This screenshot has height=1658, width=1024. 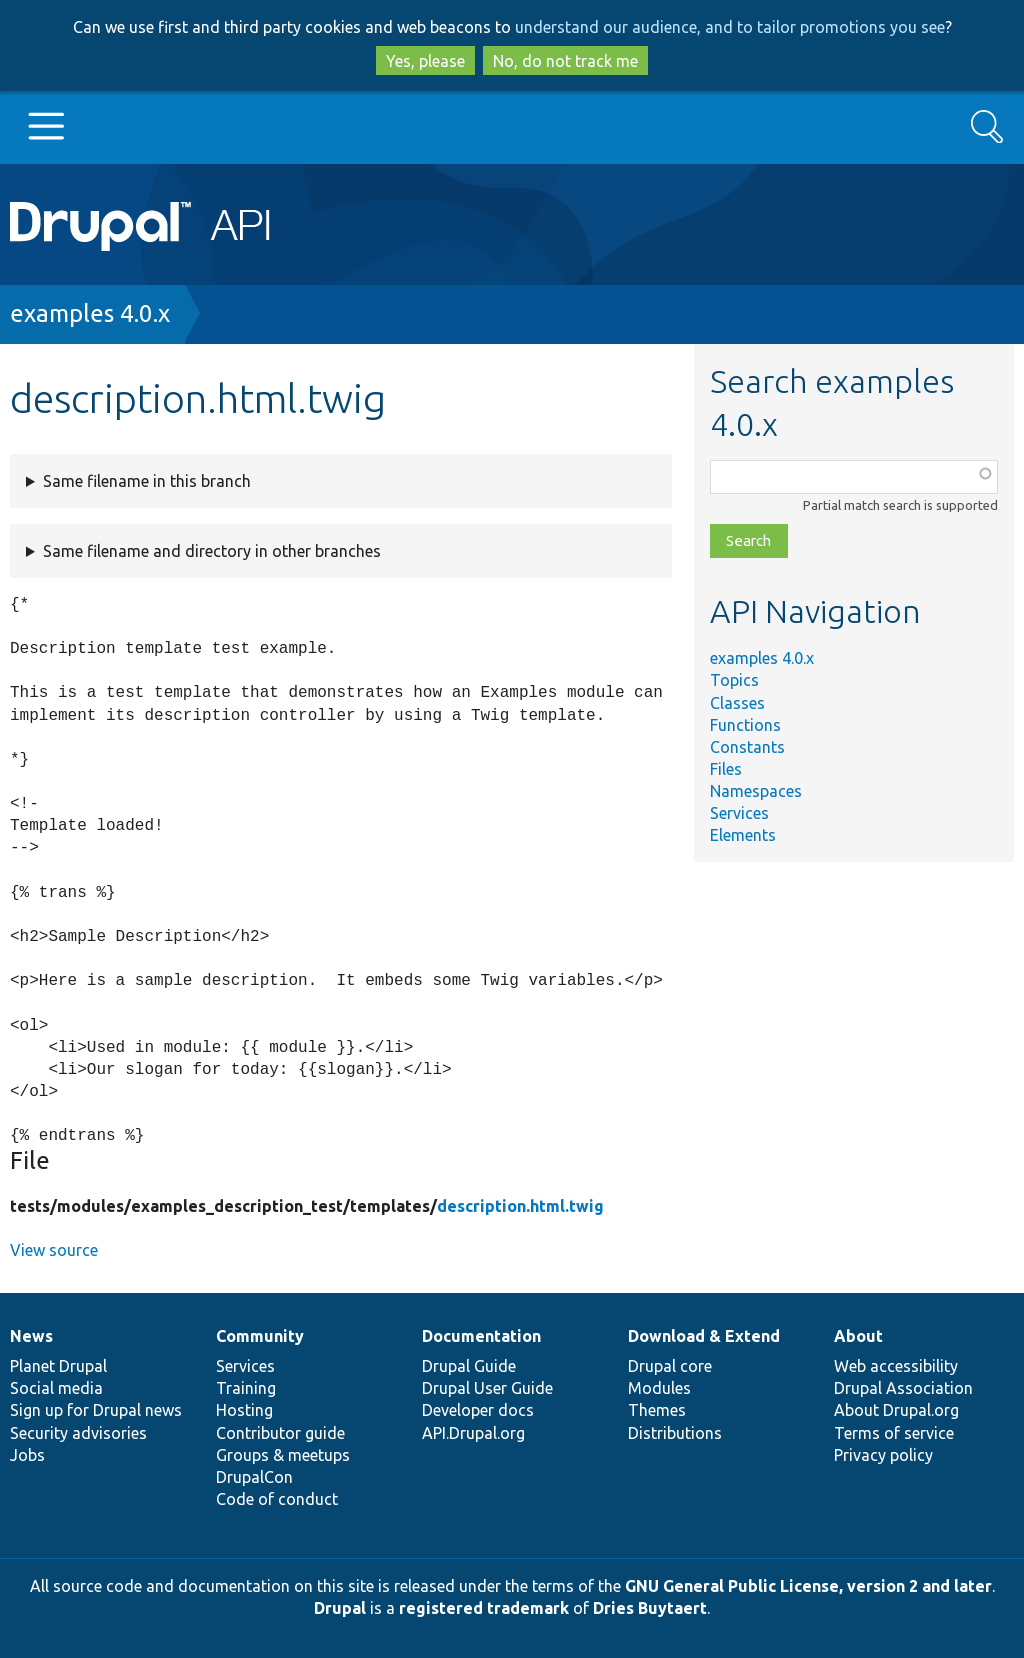 What do you see at coordinates (56, 1388) in the screenshot?
I see `Social media` at bounding box center [56, 1388].